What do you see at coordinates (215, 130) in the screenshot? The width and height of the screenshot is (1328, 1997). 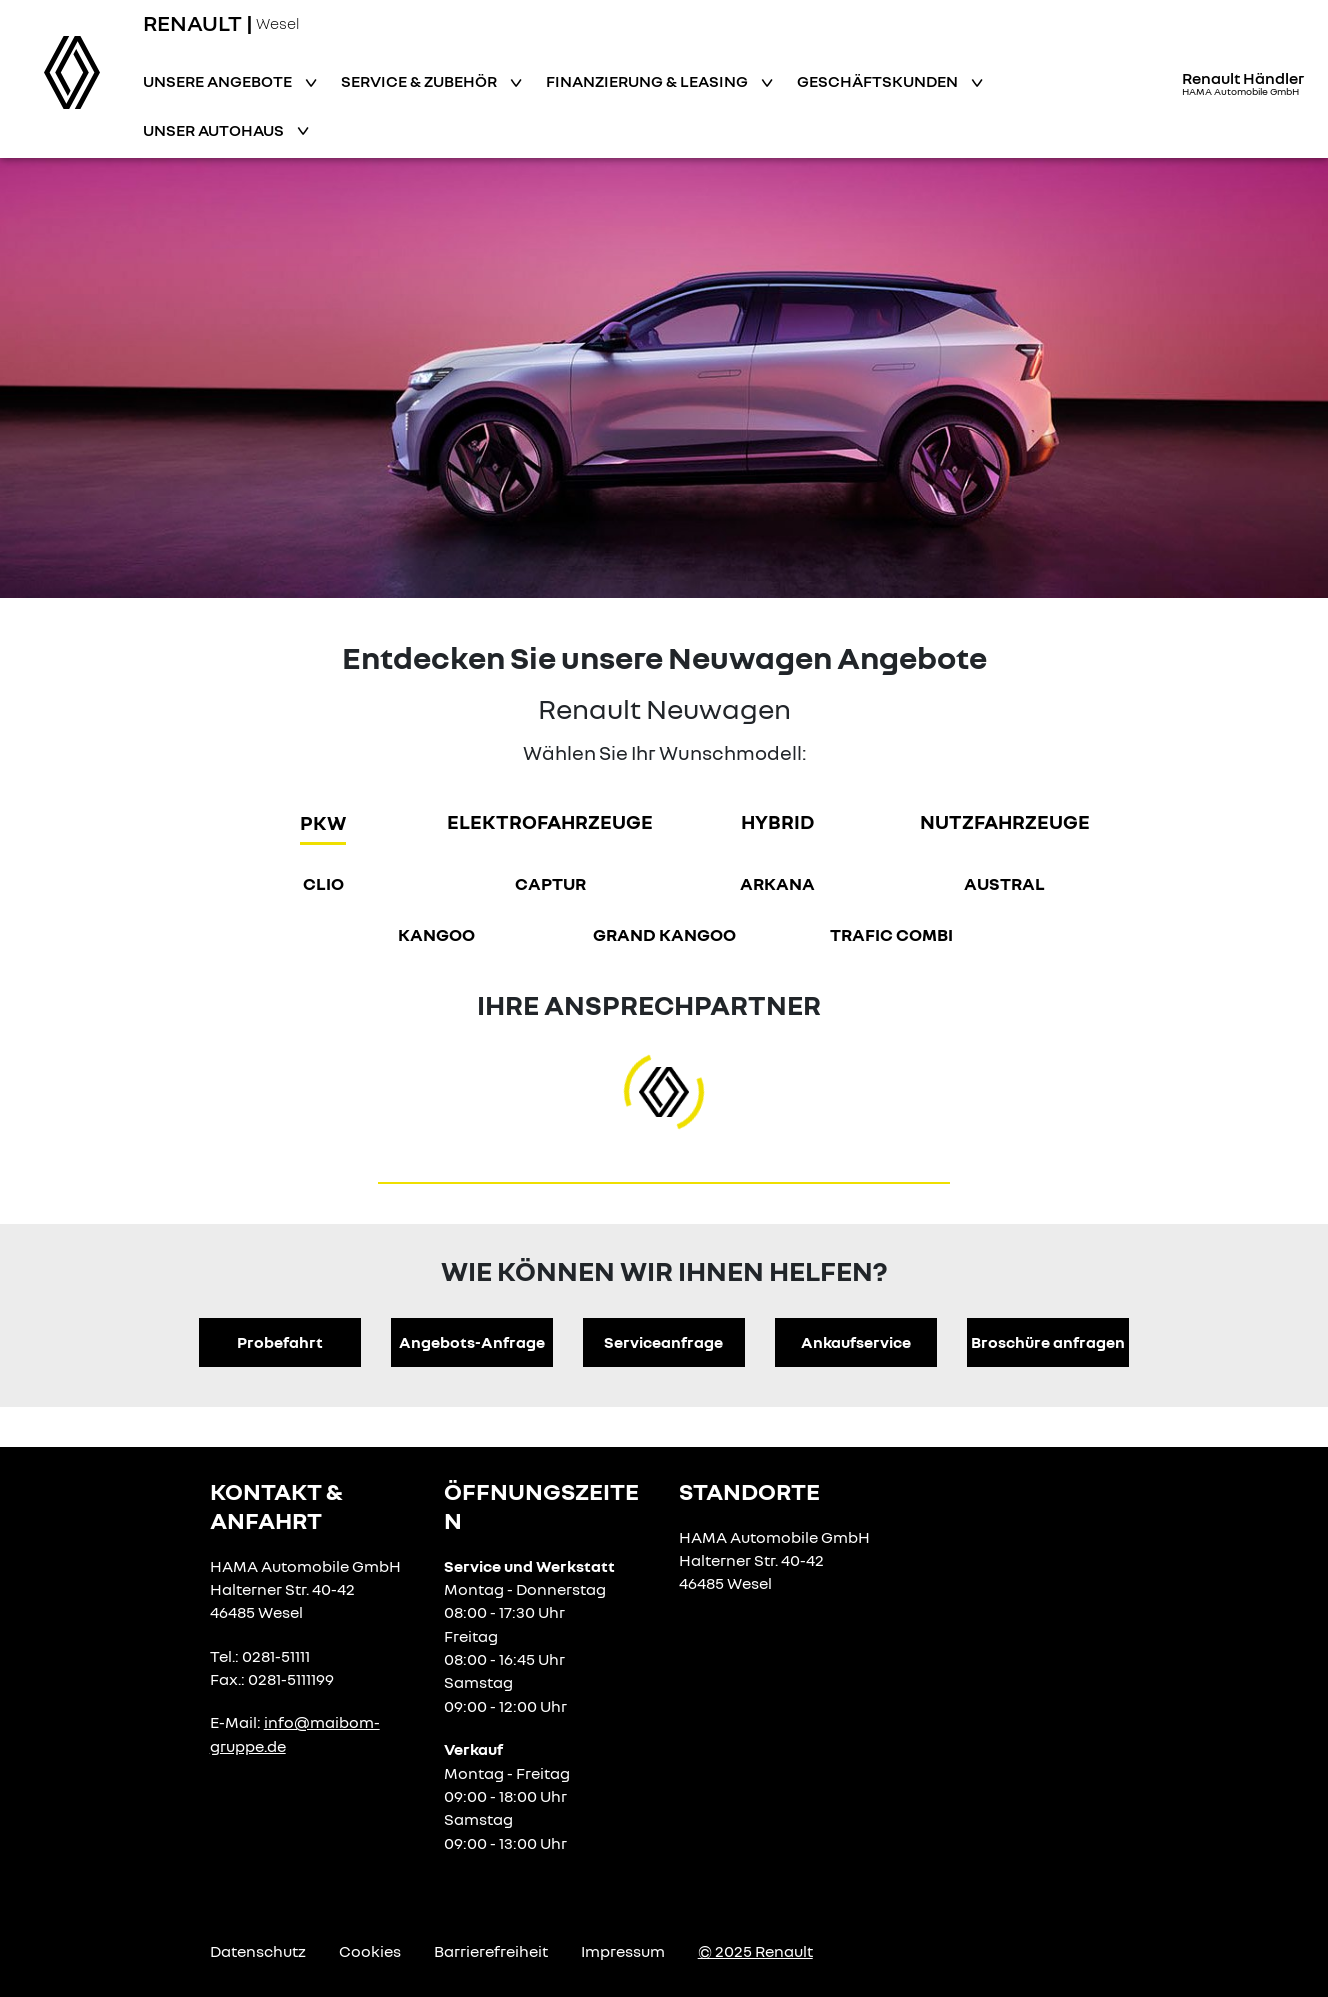 I see `Unser Autohaus` at bounding box center [215, 130].